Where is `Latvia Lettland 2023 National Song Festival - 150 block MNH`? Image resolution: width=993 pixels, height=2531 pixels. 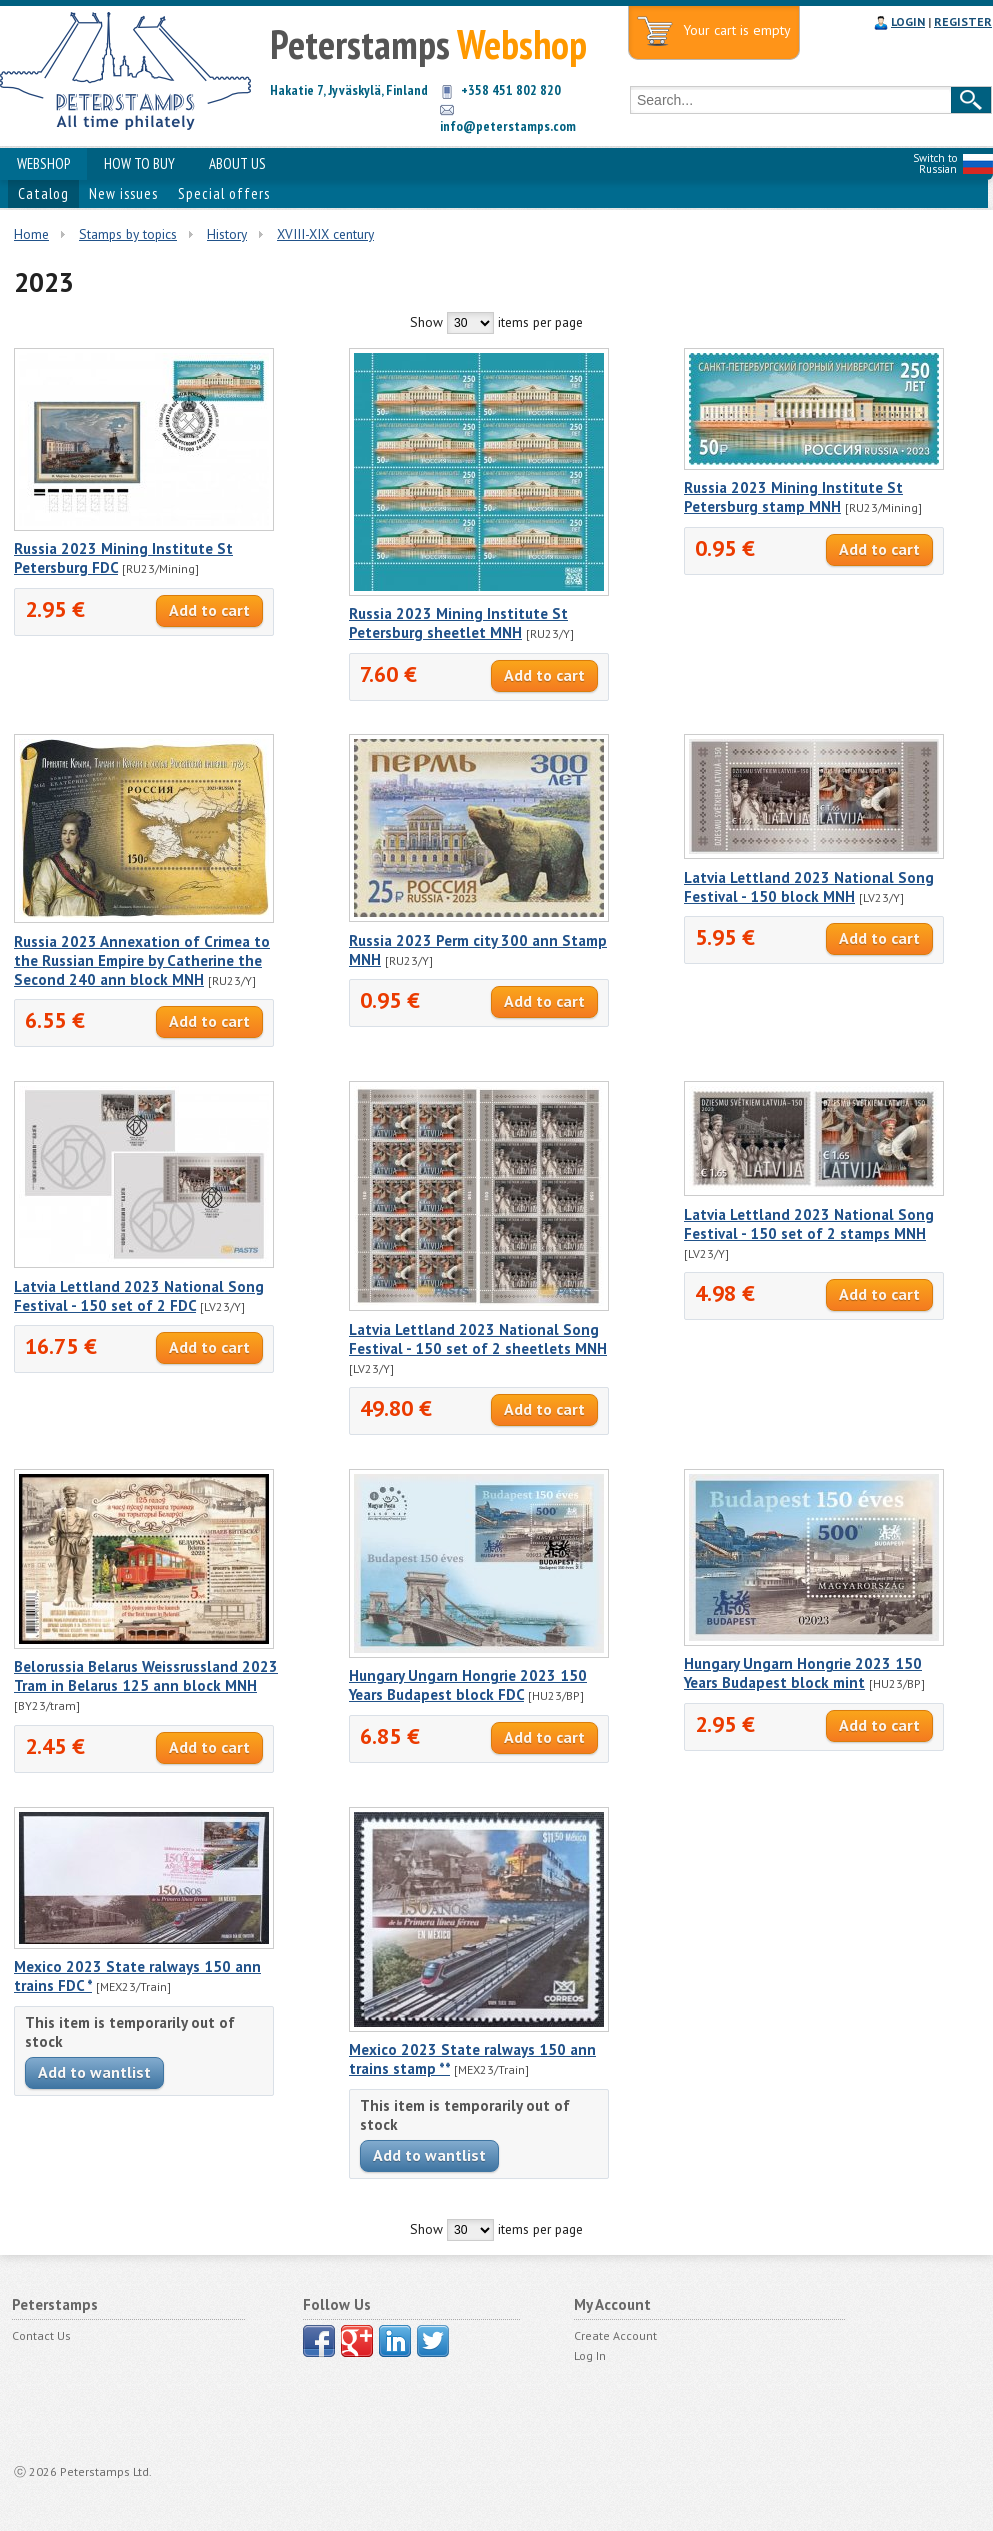 Latvia Lettland 2023 National Song Festival - 150 block MNH is located at coordinates (809, 887).